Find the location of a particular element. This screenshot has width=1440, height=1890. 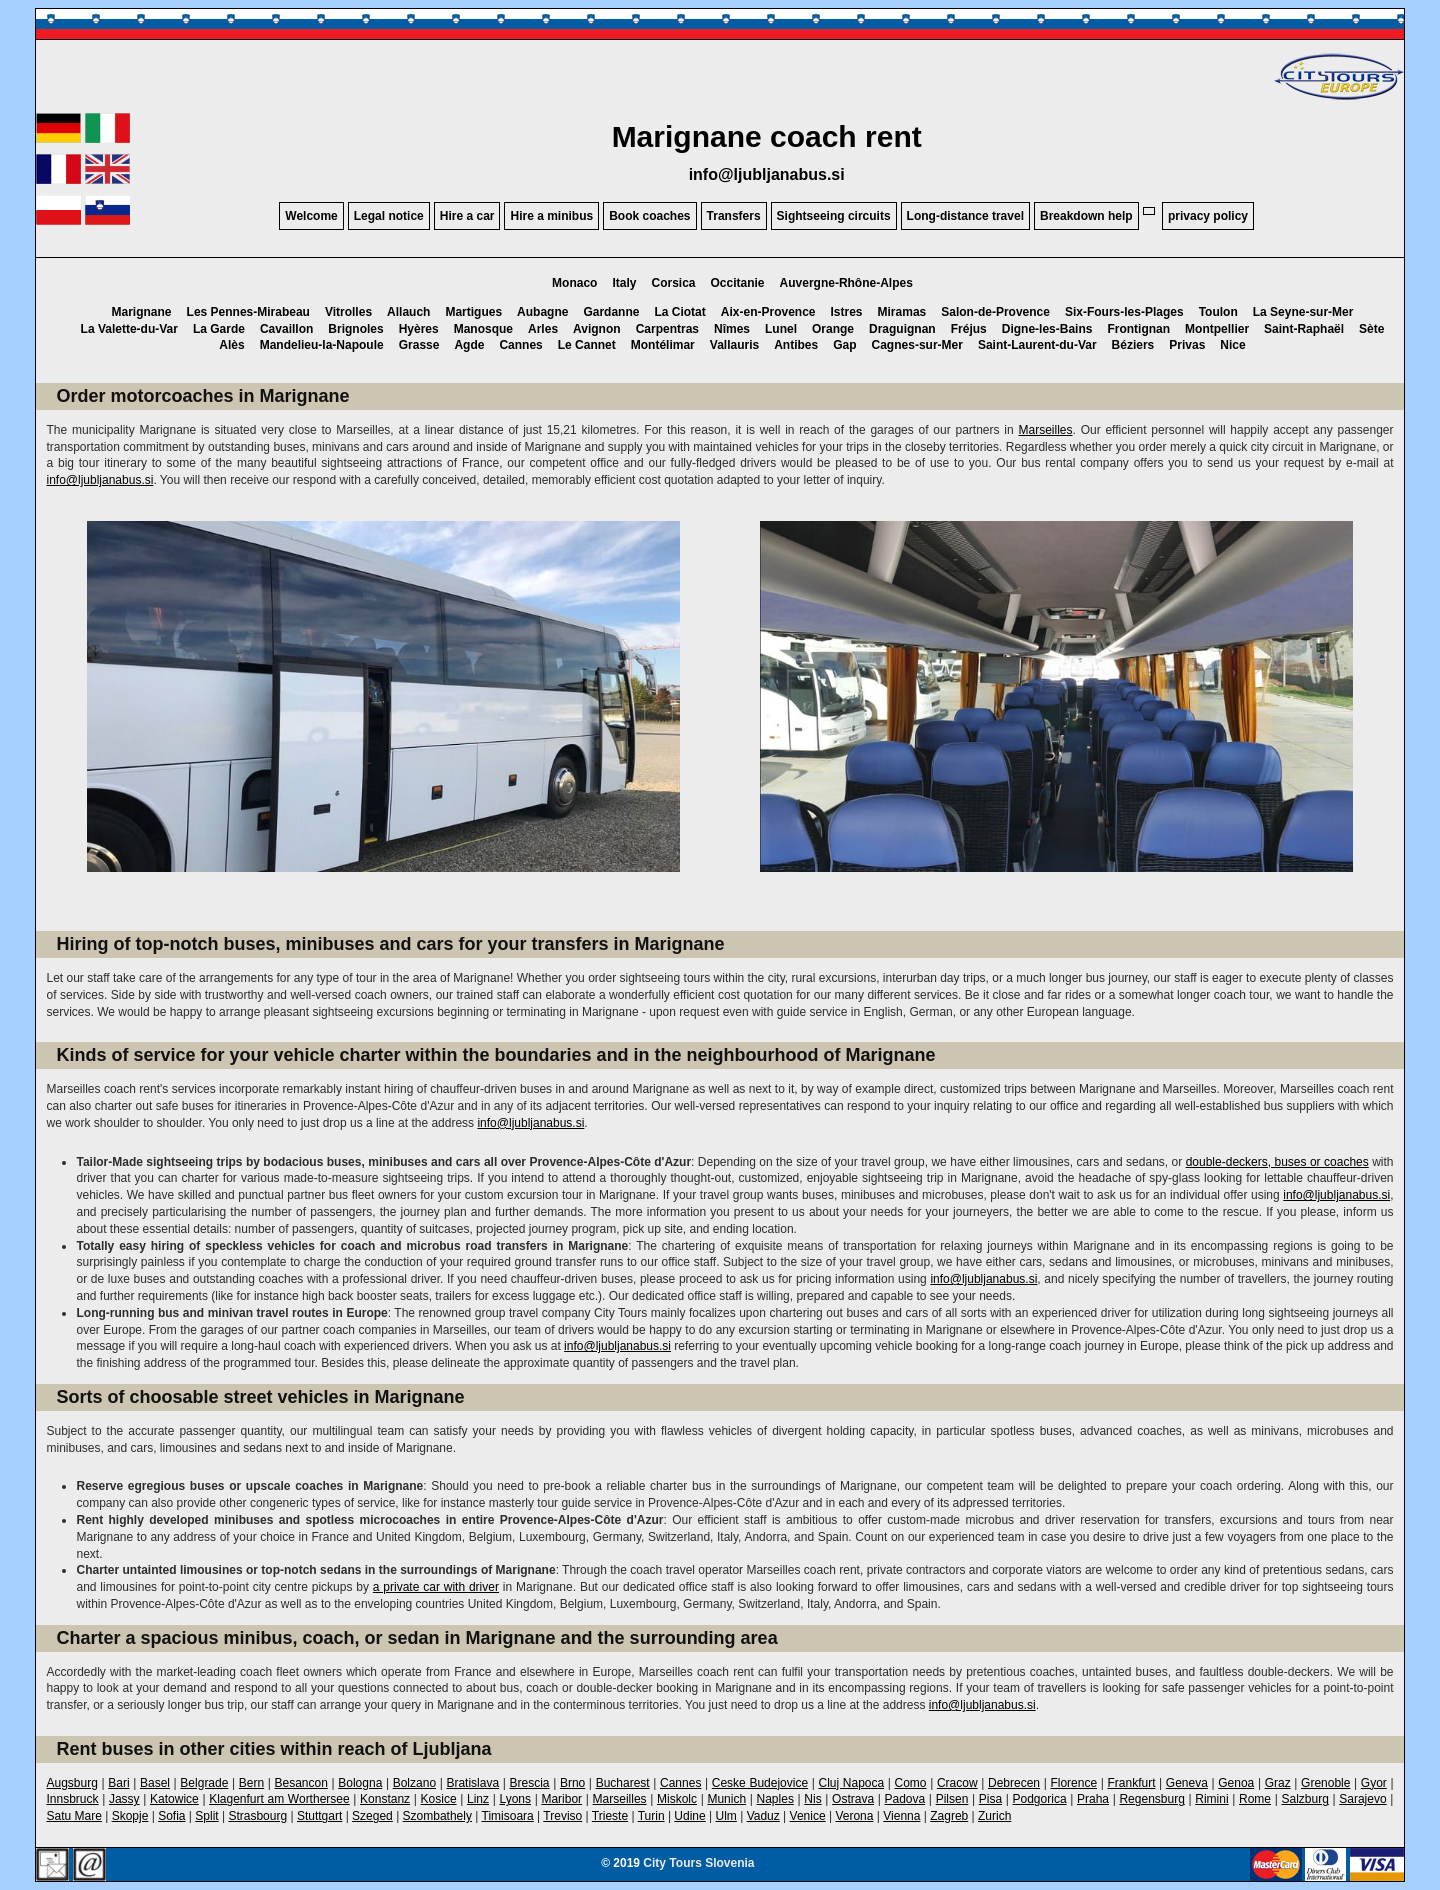

Brno is located at coordinates (572, 1783).